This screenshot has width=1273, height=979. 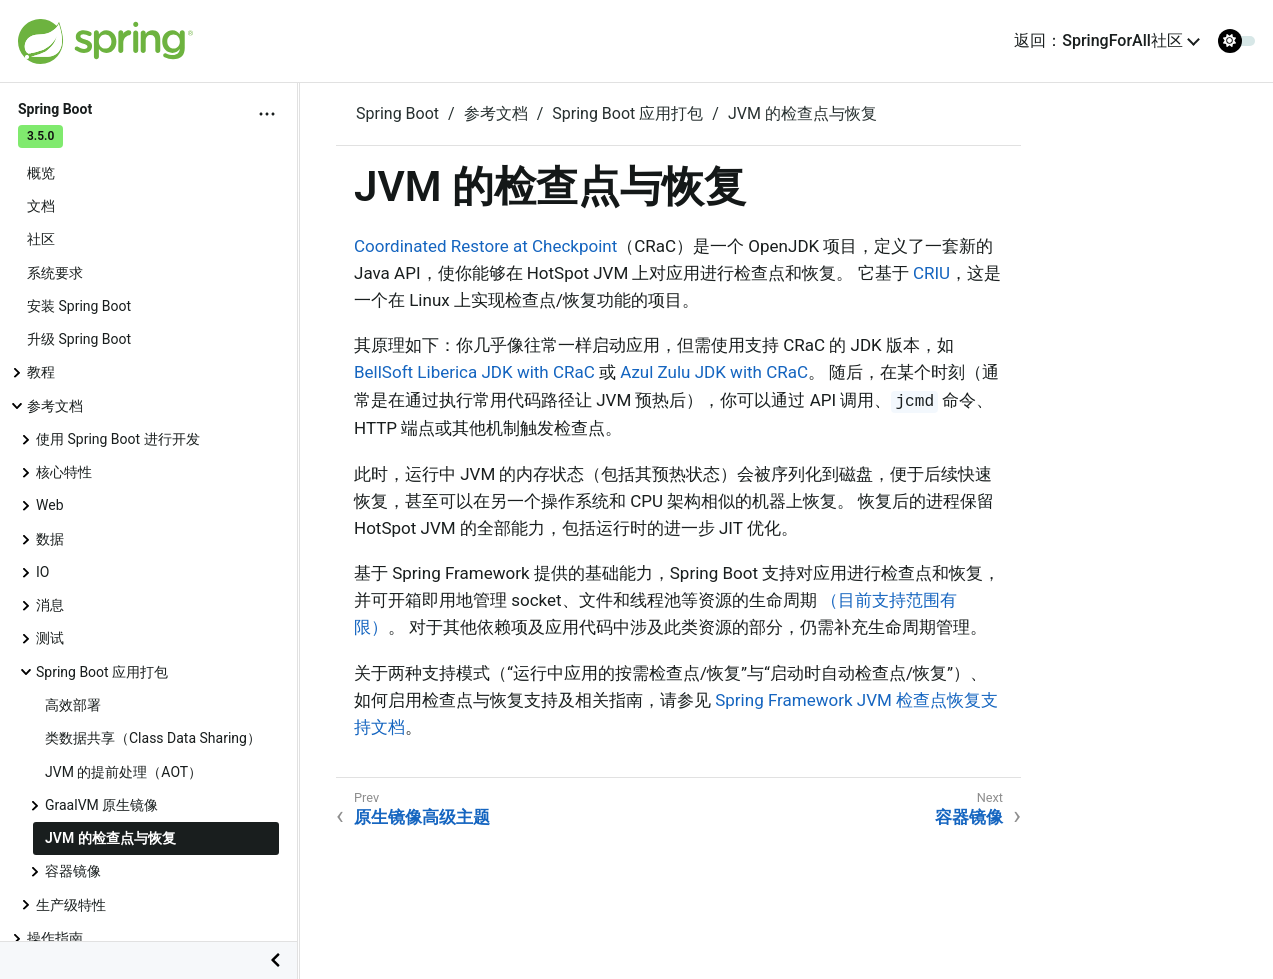 What do you see at coordinates (55, 938) in the screenshot?
I see `操作指南` at bounding box center [55, 938].